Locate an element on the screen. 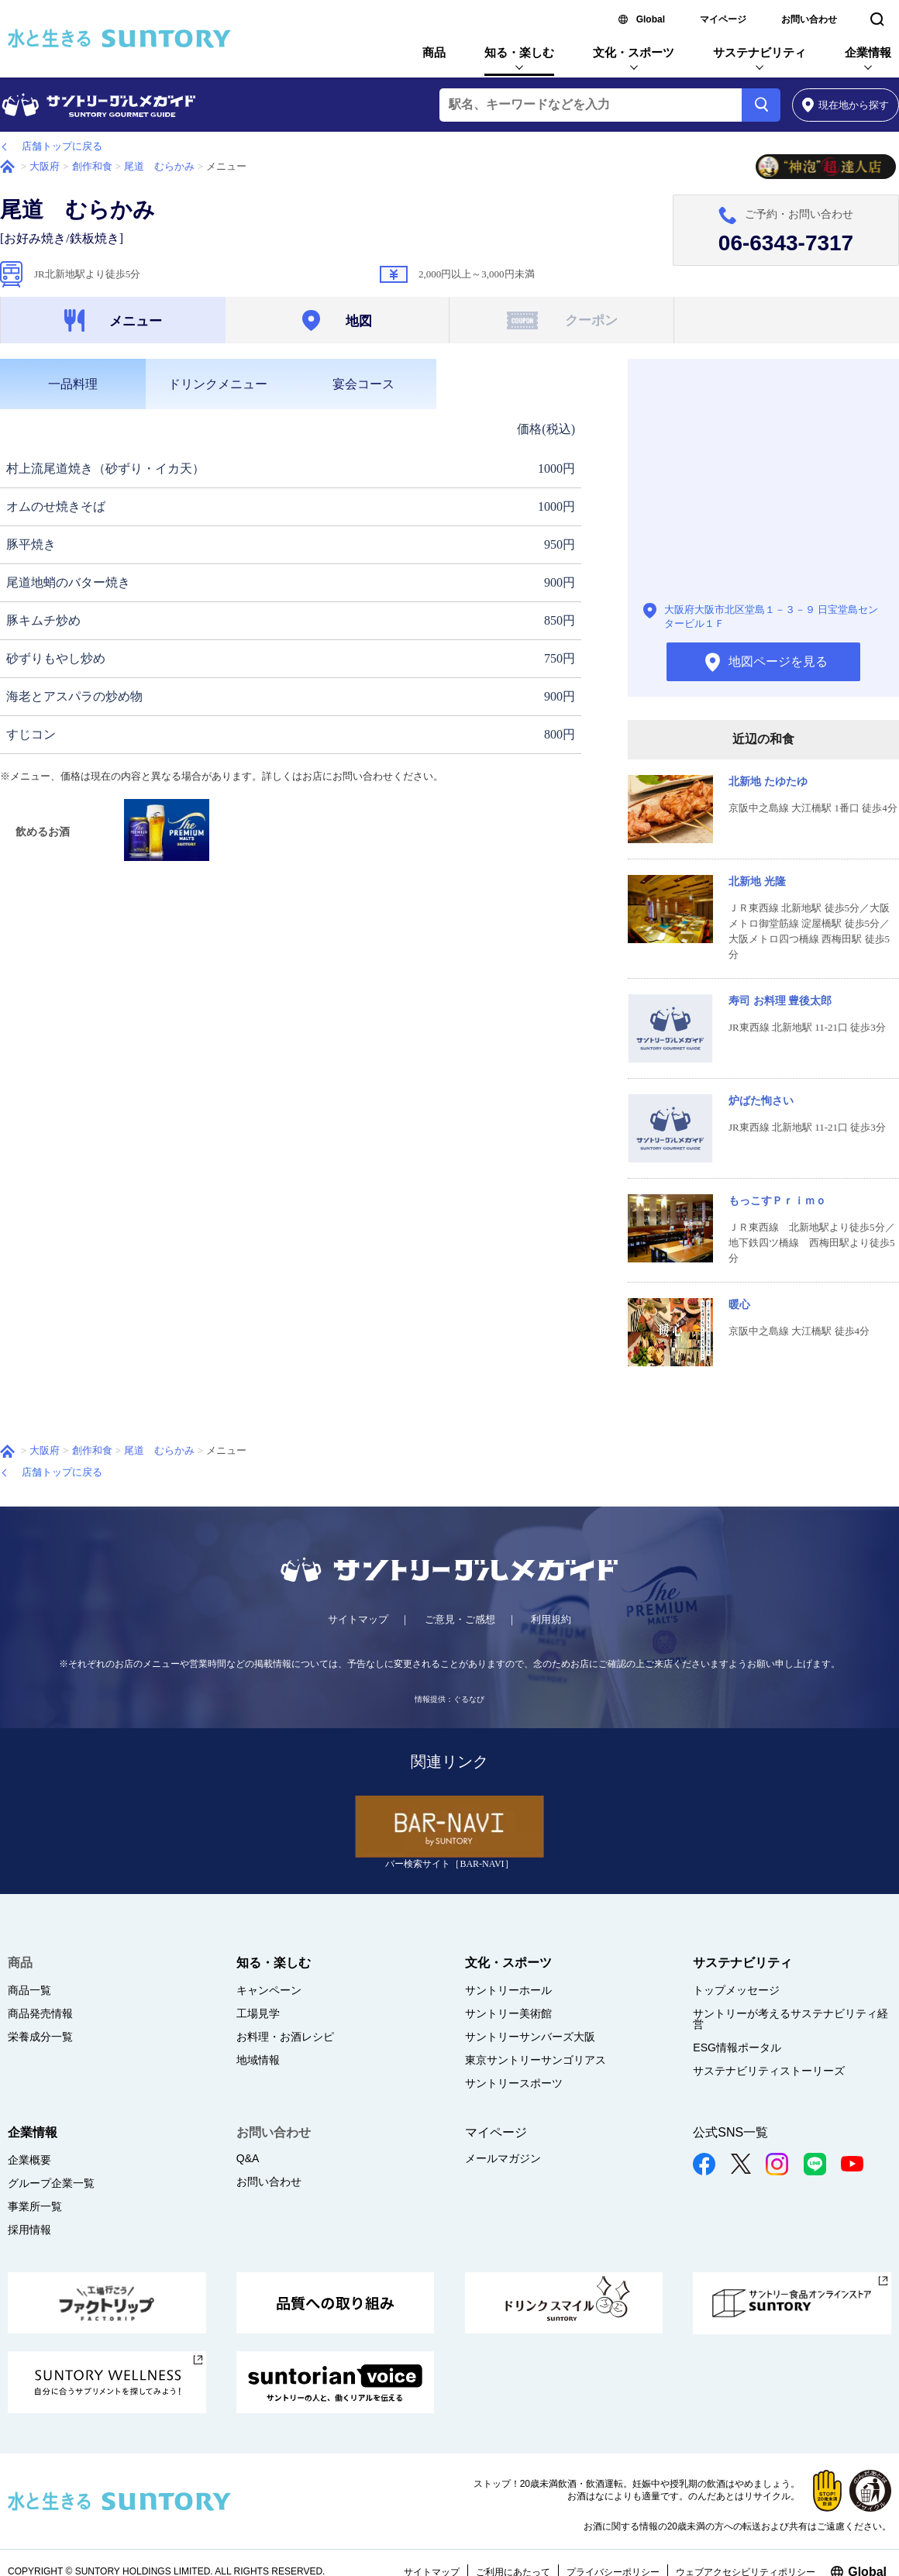 This screenshot has width=899, height=2576. 採用情報 is located at coordinates (29, 2229).